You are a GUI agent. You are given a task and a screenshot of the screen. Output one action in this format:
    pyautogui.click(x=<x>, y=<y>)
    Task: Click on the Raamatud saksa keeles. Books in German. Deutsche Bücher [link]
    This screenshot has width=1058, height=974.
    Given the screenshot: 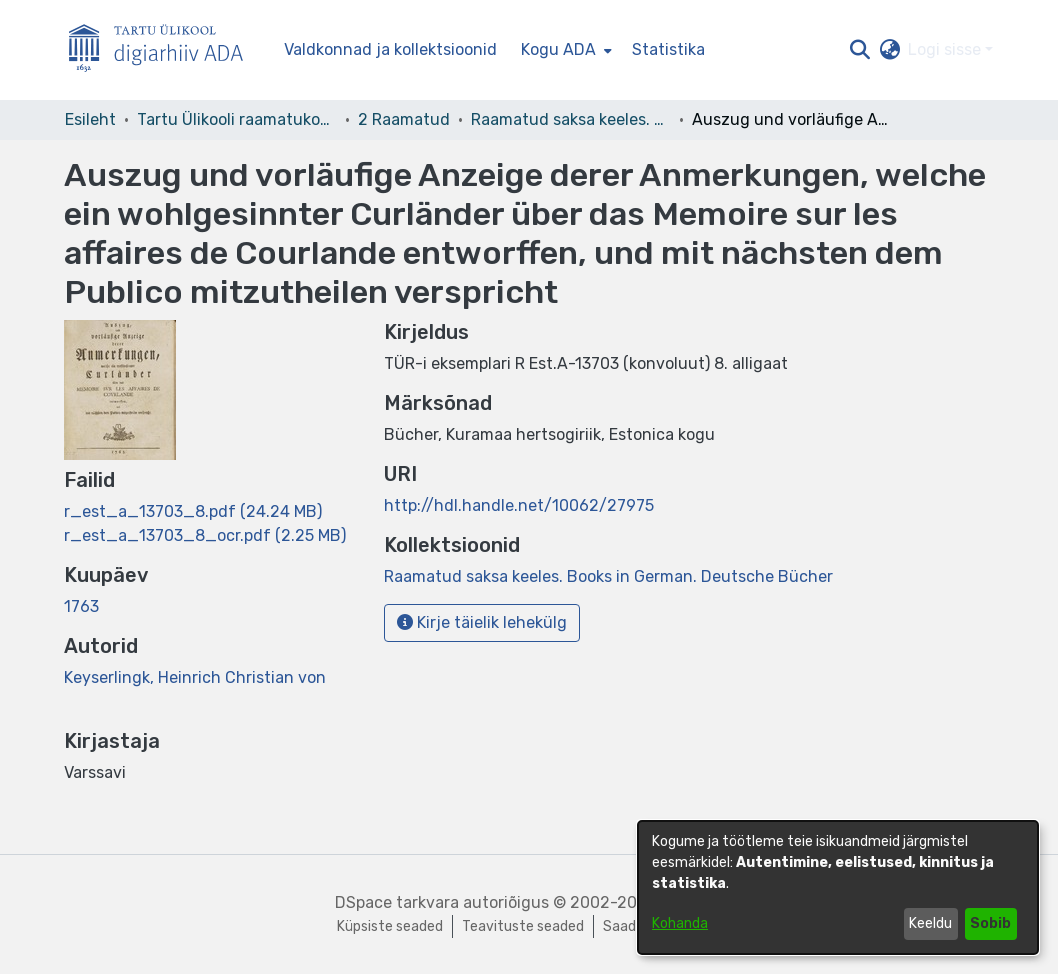 What is the action you would take?
    pyautogui.click(x=571, y=119)
    